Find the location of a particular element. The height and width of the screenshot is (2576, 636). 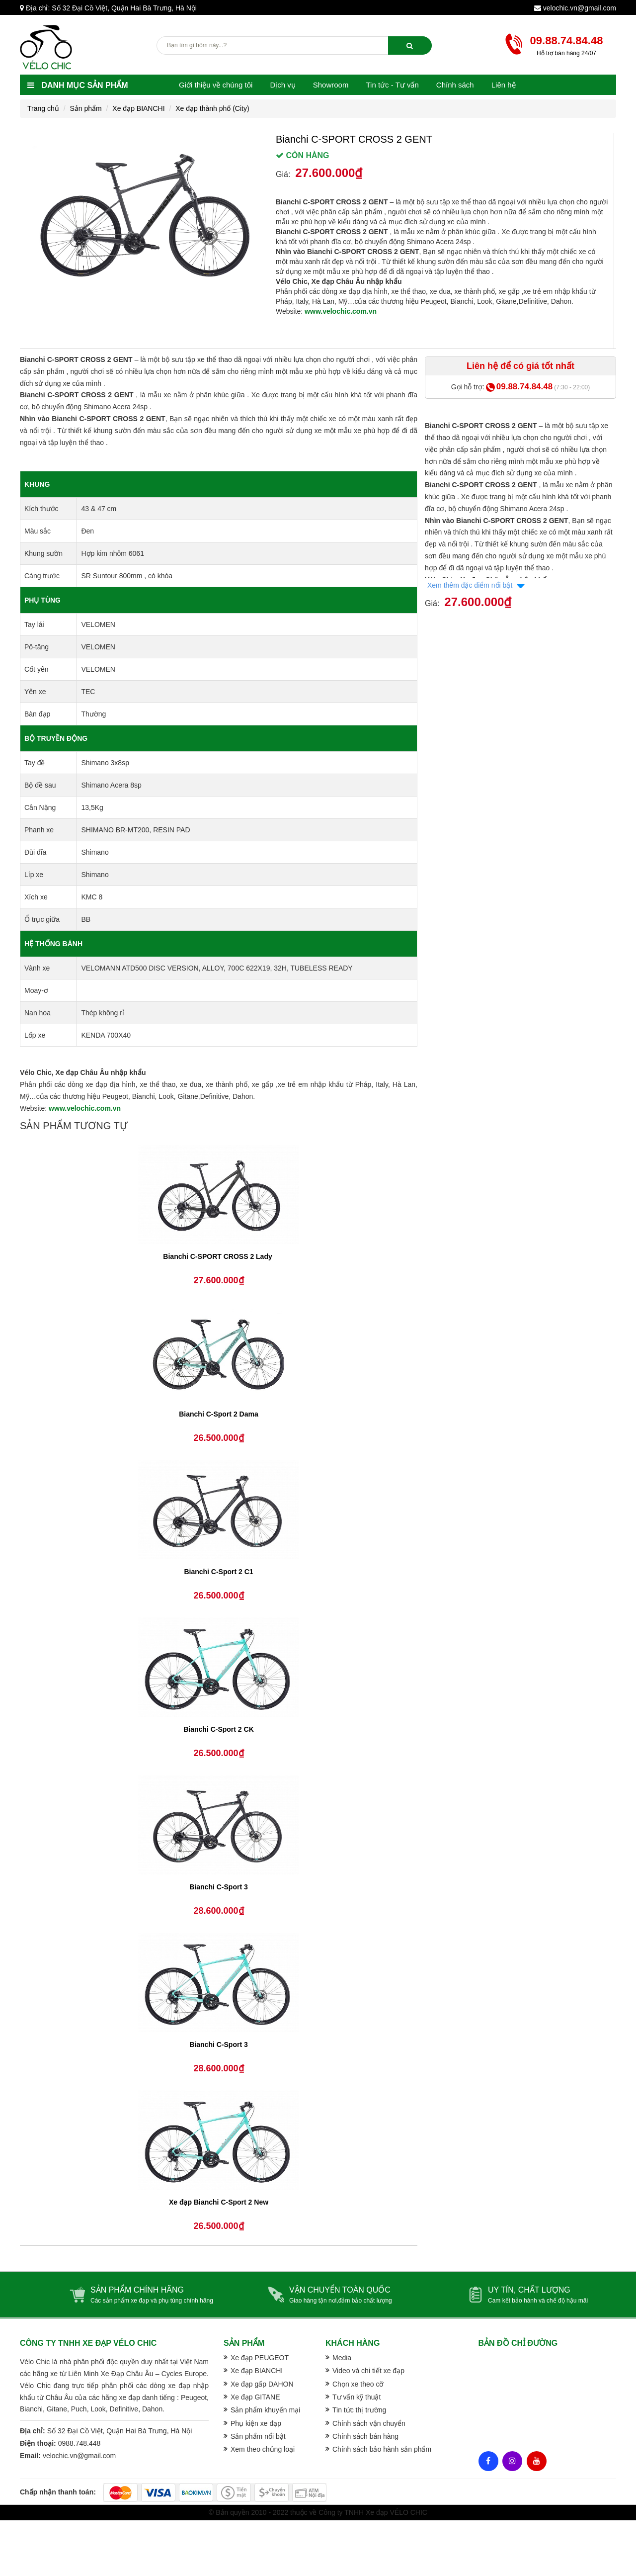

velochic.vn@gmail.com is located at coordinates (579, 8).